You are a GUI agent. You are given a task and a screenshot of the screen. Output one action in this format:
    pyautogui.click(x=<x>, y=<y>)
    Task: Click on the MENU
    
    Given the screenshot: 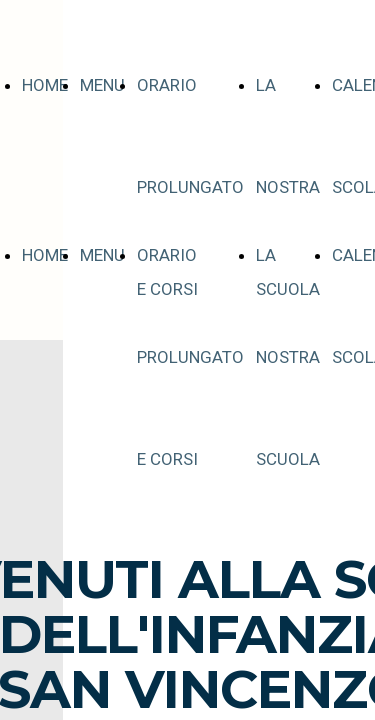 What is the action you would take?
    pyautogui.click(x=102, y=85)
    